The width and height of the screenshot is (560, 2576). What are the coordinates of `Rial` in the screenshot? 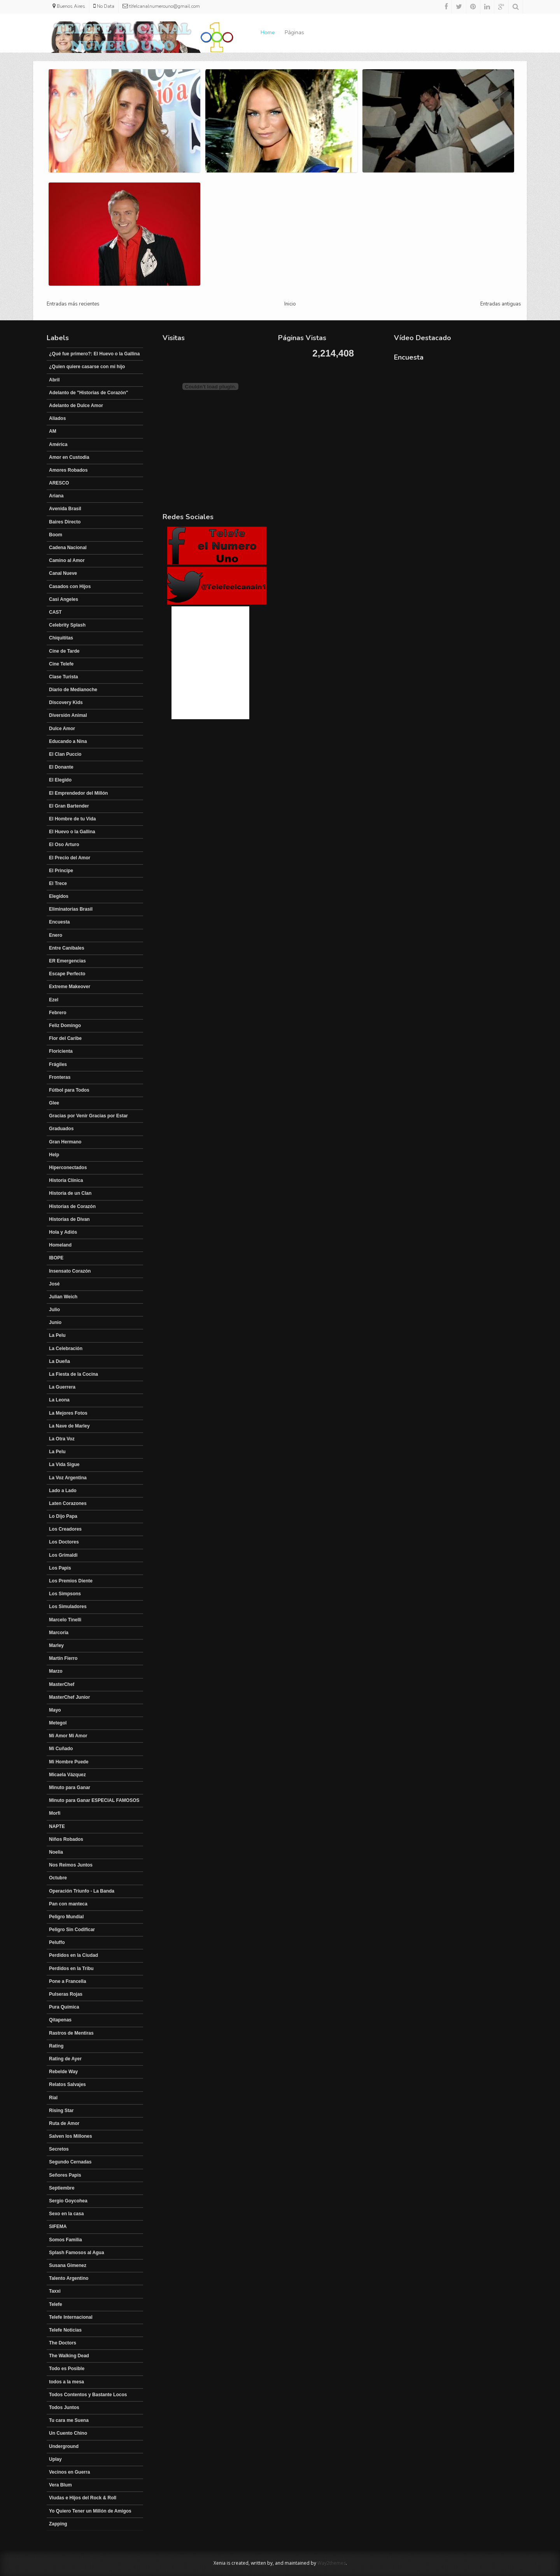 It's located at (53, 2097).